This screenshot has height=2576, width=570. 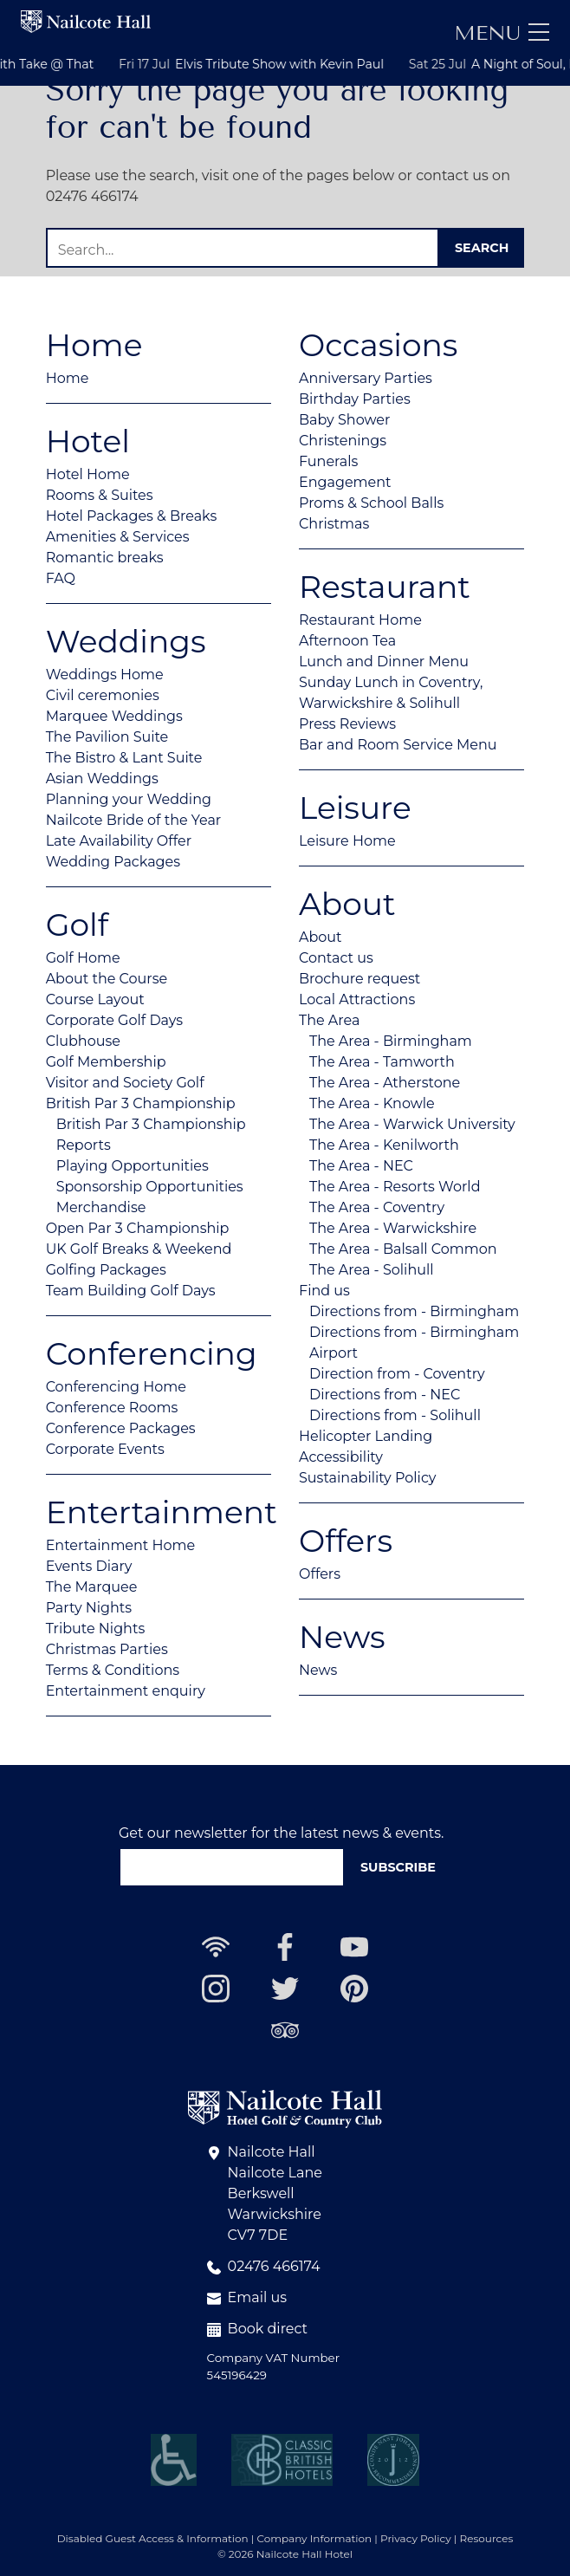 I want to click on Playing Opportunities, so click(x=132, y=1166).